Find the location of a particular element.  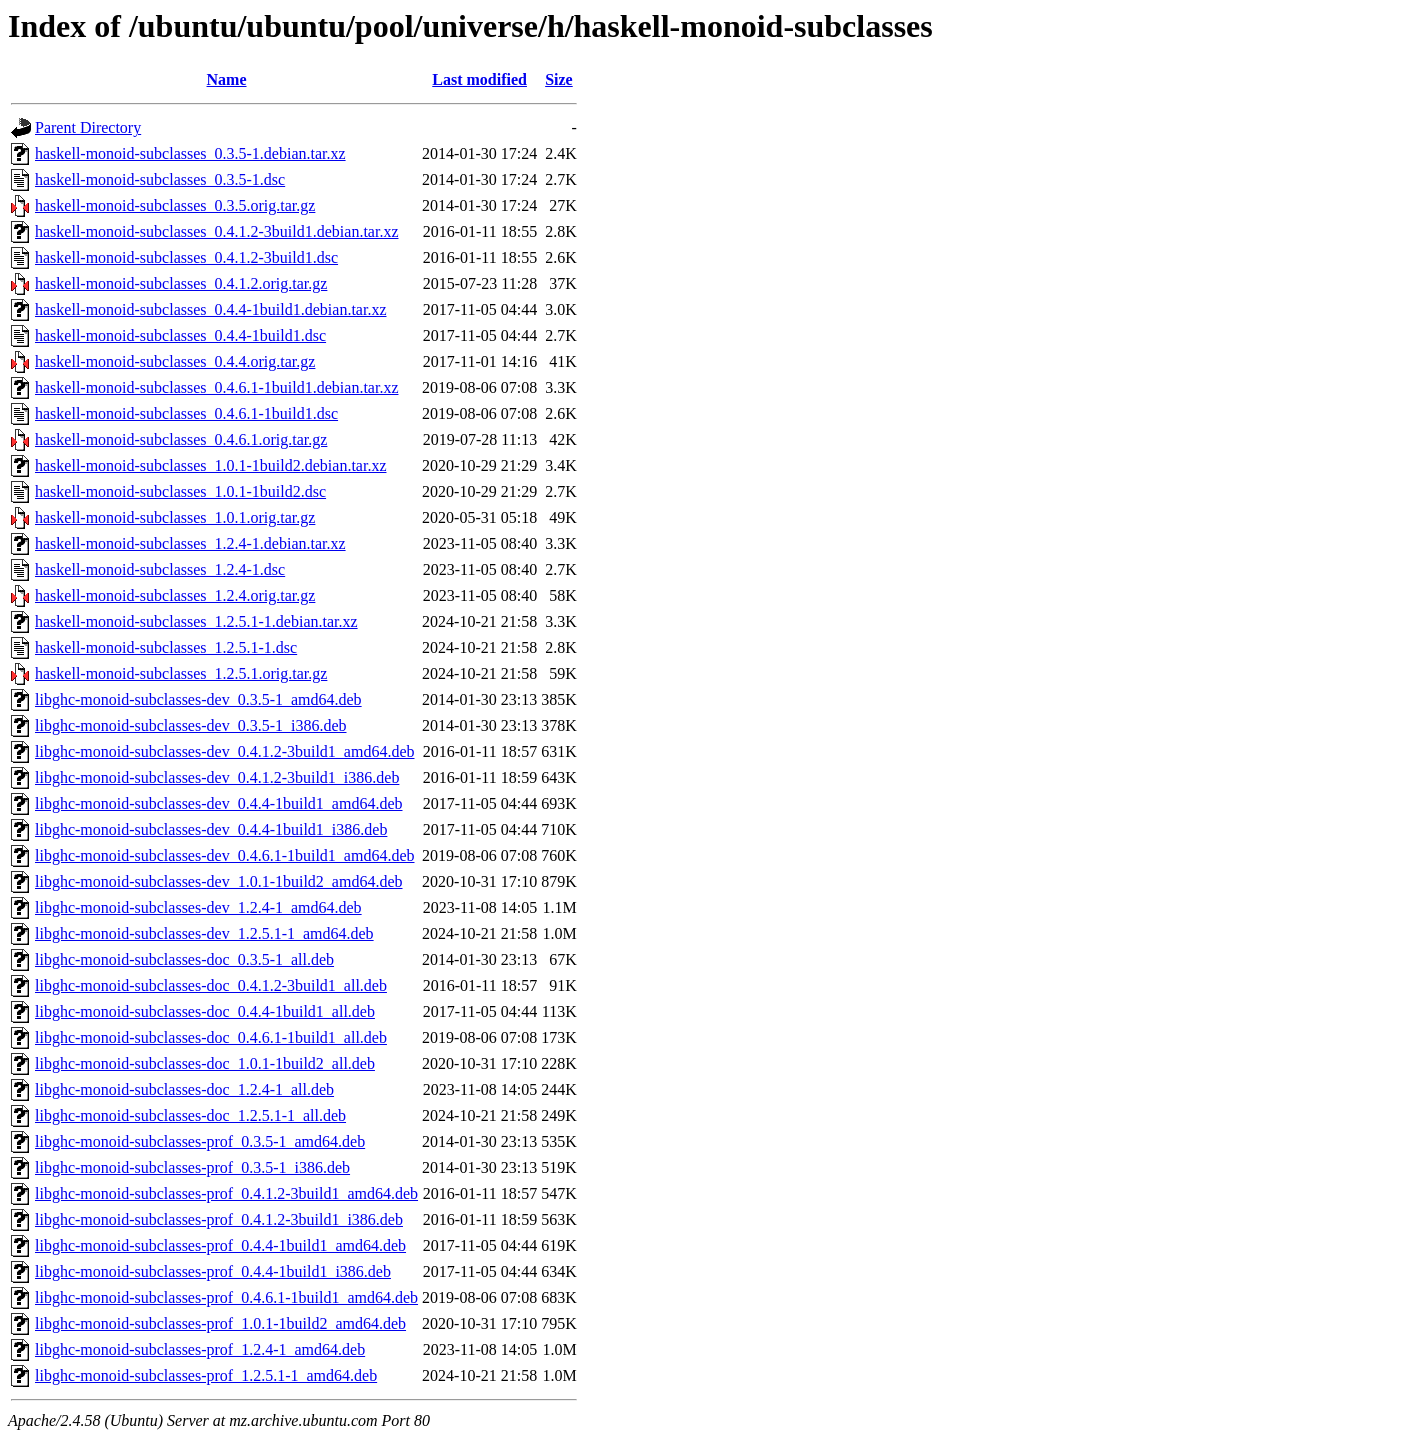

libghc-monoid-subclasses-prof_0.4.1.2-3build1_amd64.deb is located at coordinates (226, 1193).